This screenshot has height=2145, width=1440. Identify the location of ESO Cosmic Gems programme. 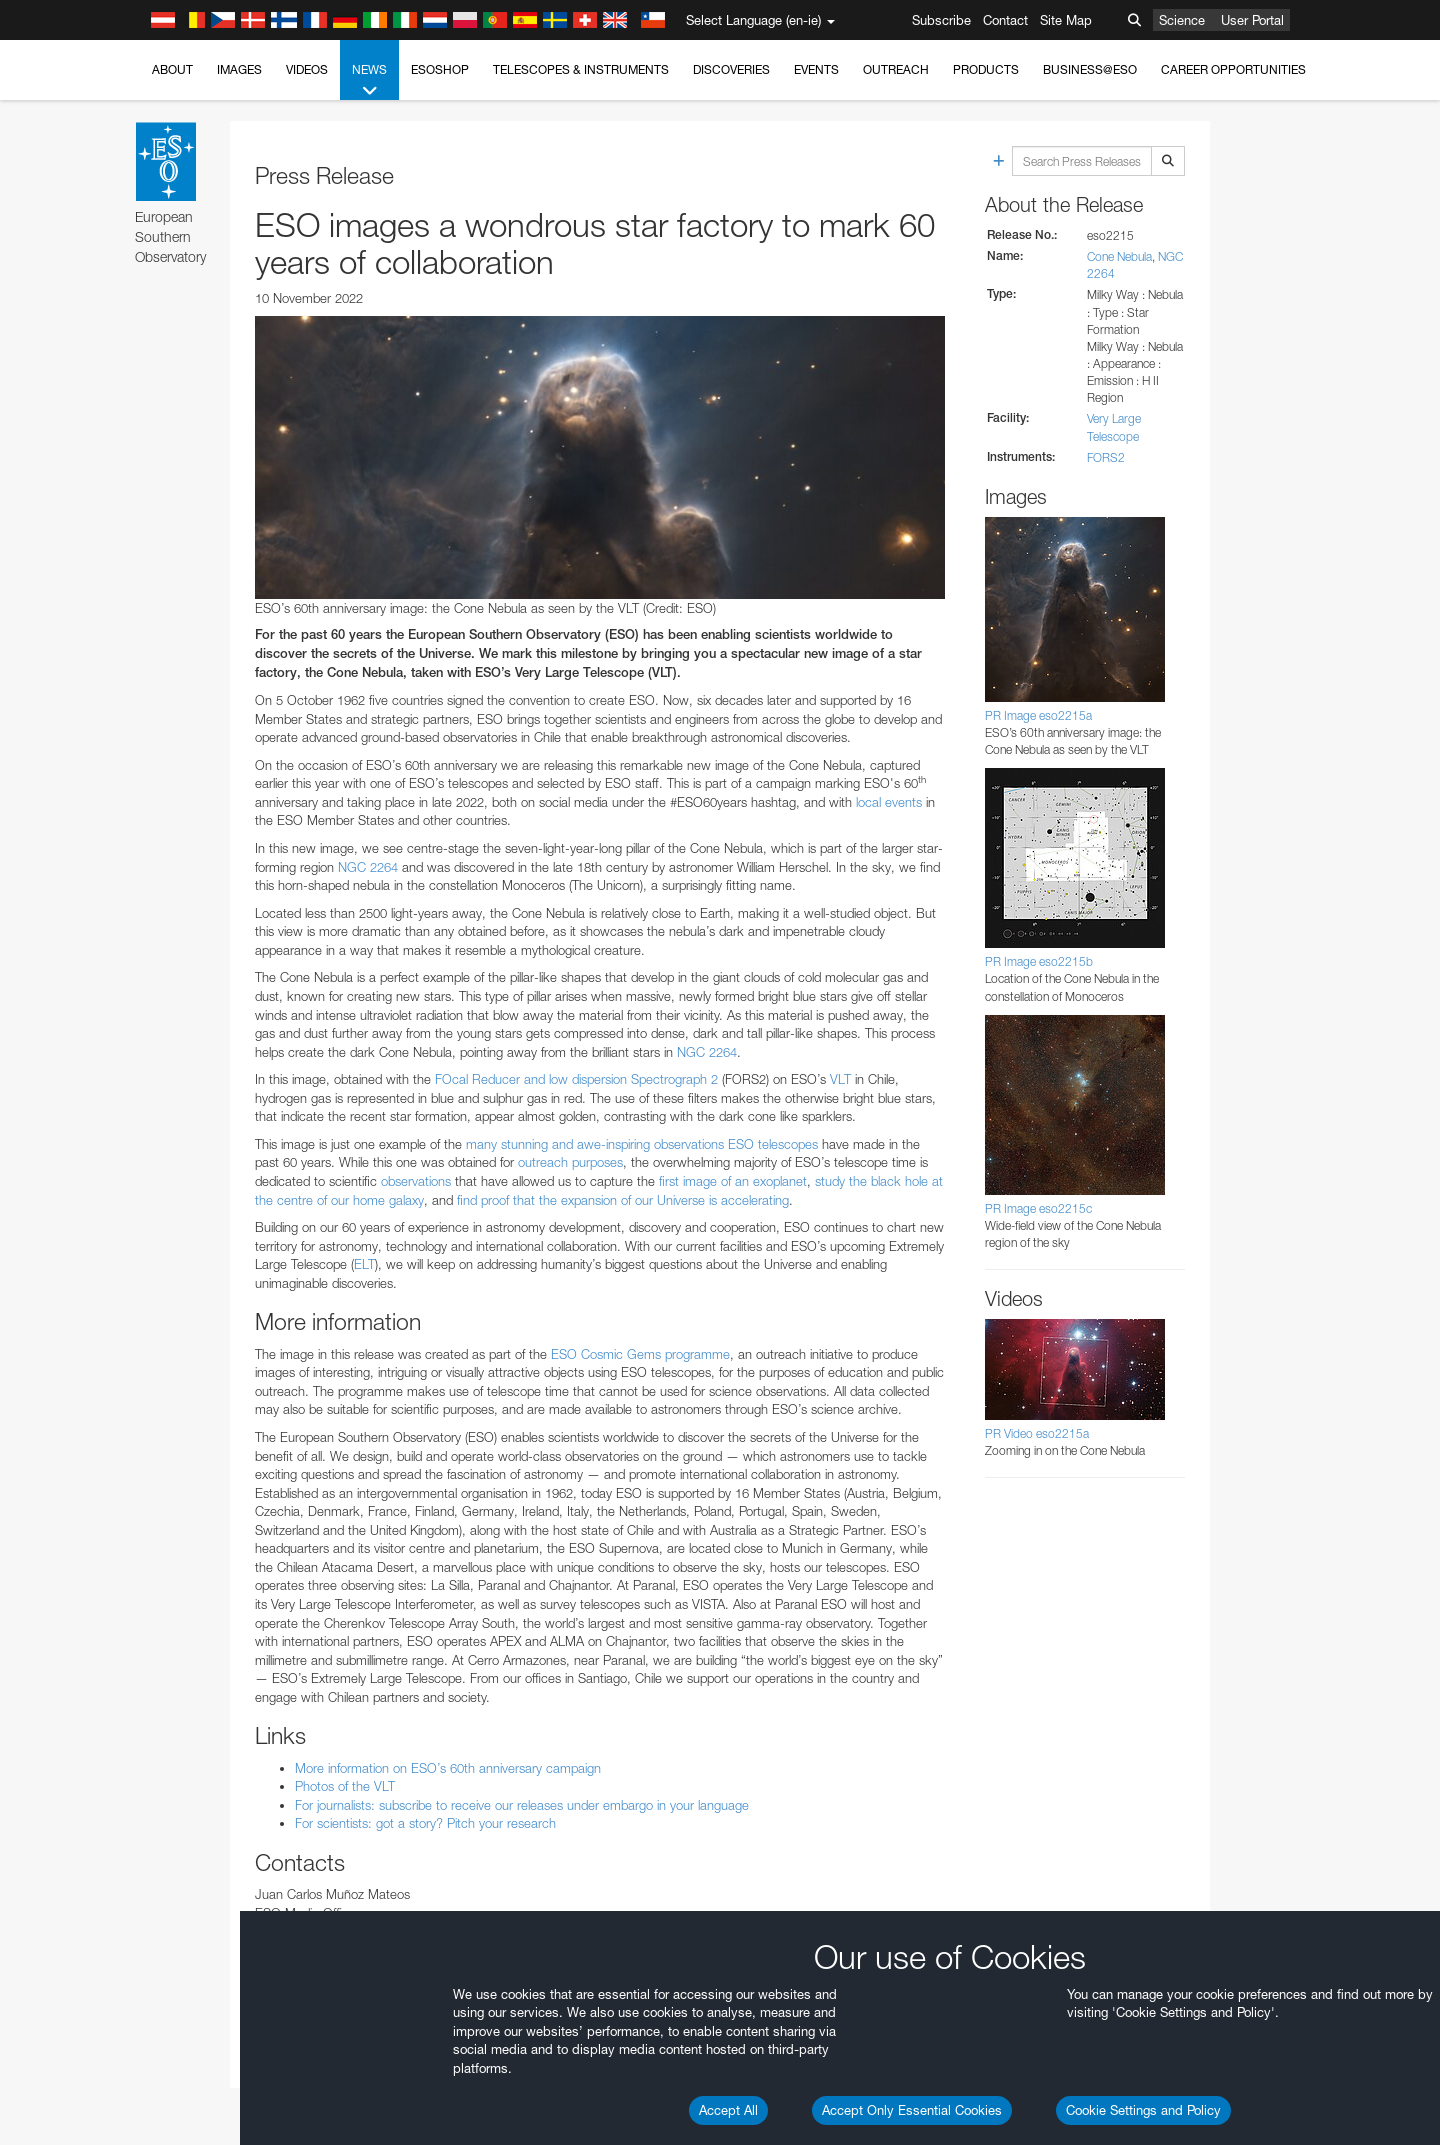
(640, 1354).